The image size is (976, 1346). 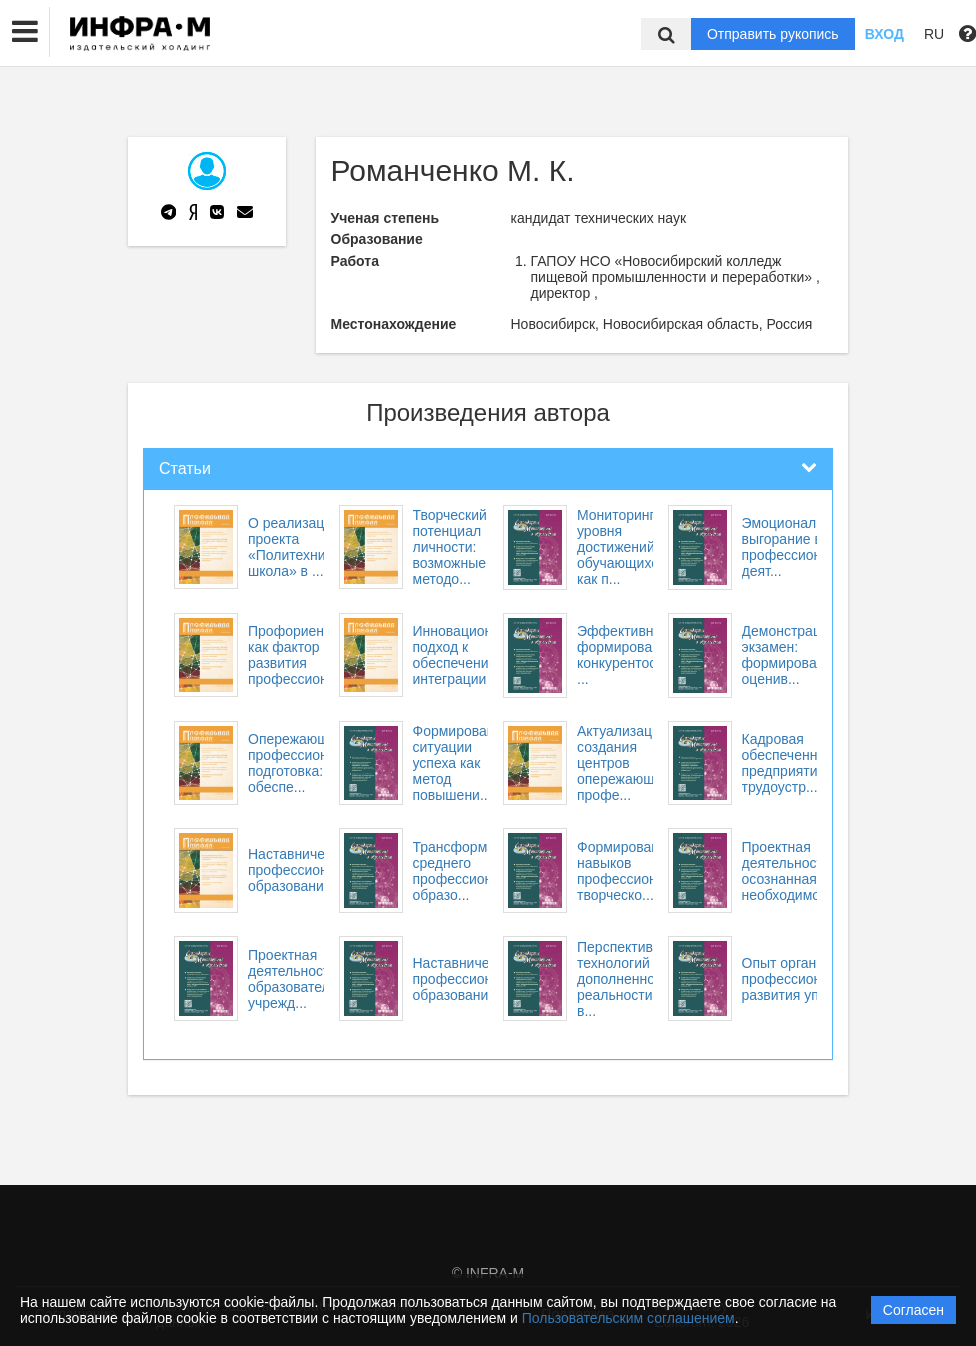 What do you see at coordinates (913, 1310) in the screenshot?
I see `Согласен` at bounding box center [913, 1310].